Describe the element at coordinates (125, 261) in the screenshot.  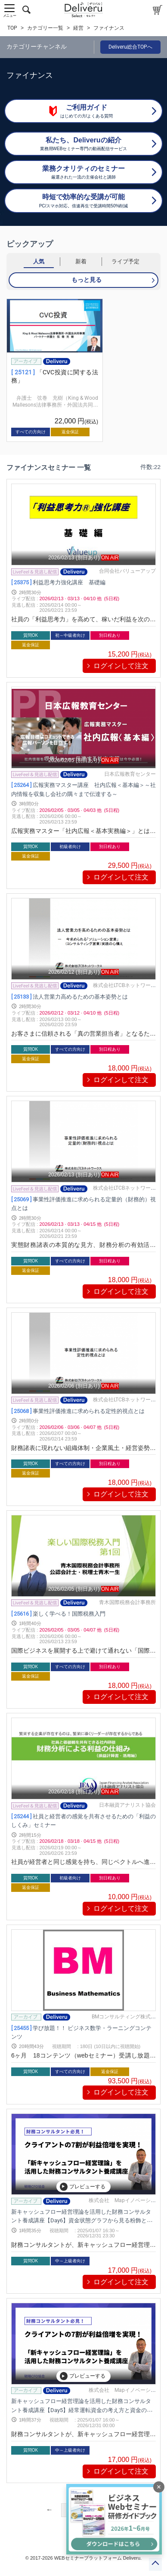
I see `ライブ予定` at that location.